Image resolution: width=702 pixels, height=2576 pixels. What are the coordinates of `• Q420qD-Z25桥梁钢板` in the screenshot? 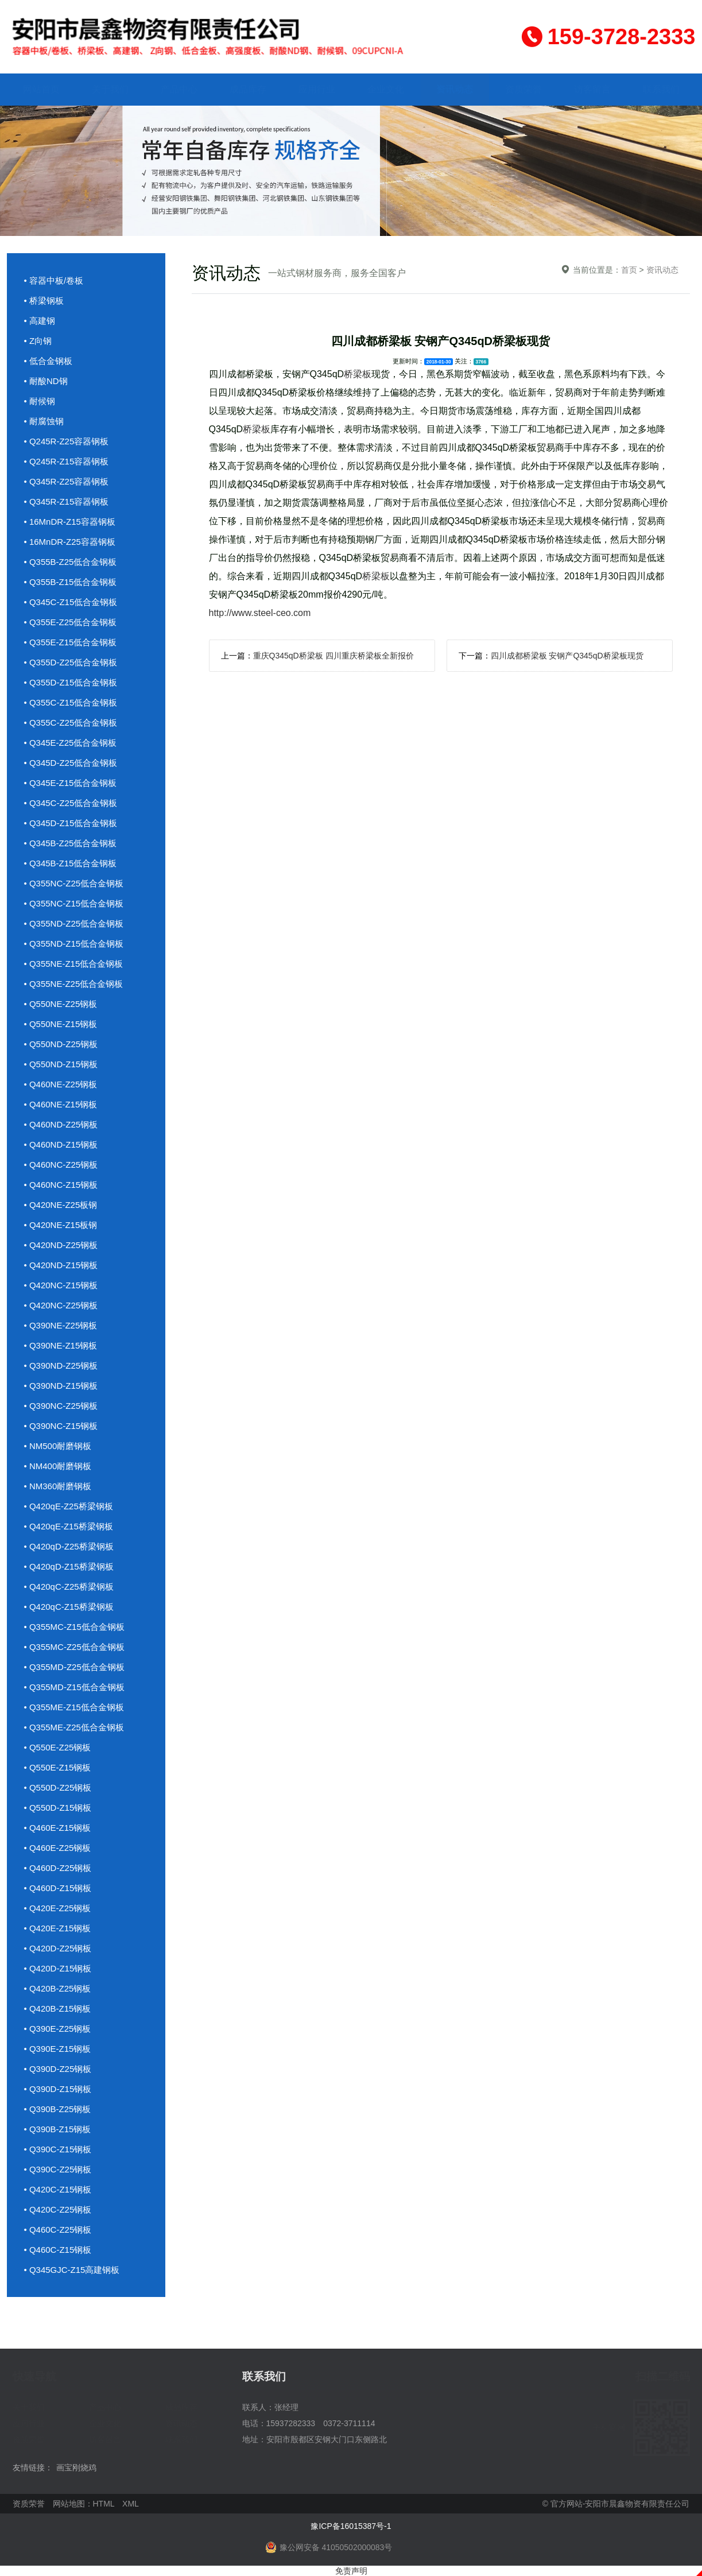 It's located at (69, 1546).